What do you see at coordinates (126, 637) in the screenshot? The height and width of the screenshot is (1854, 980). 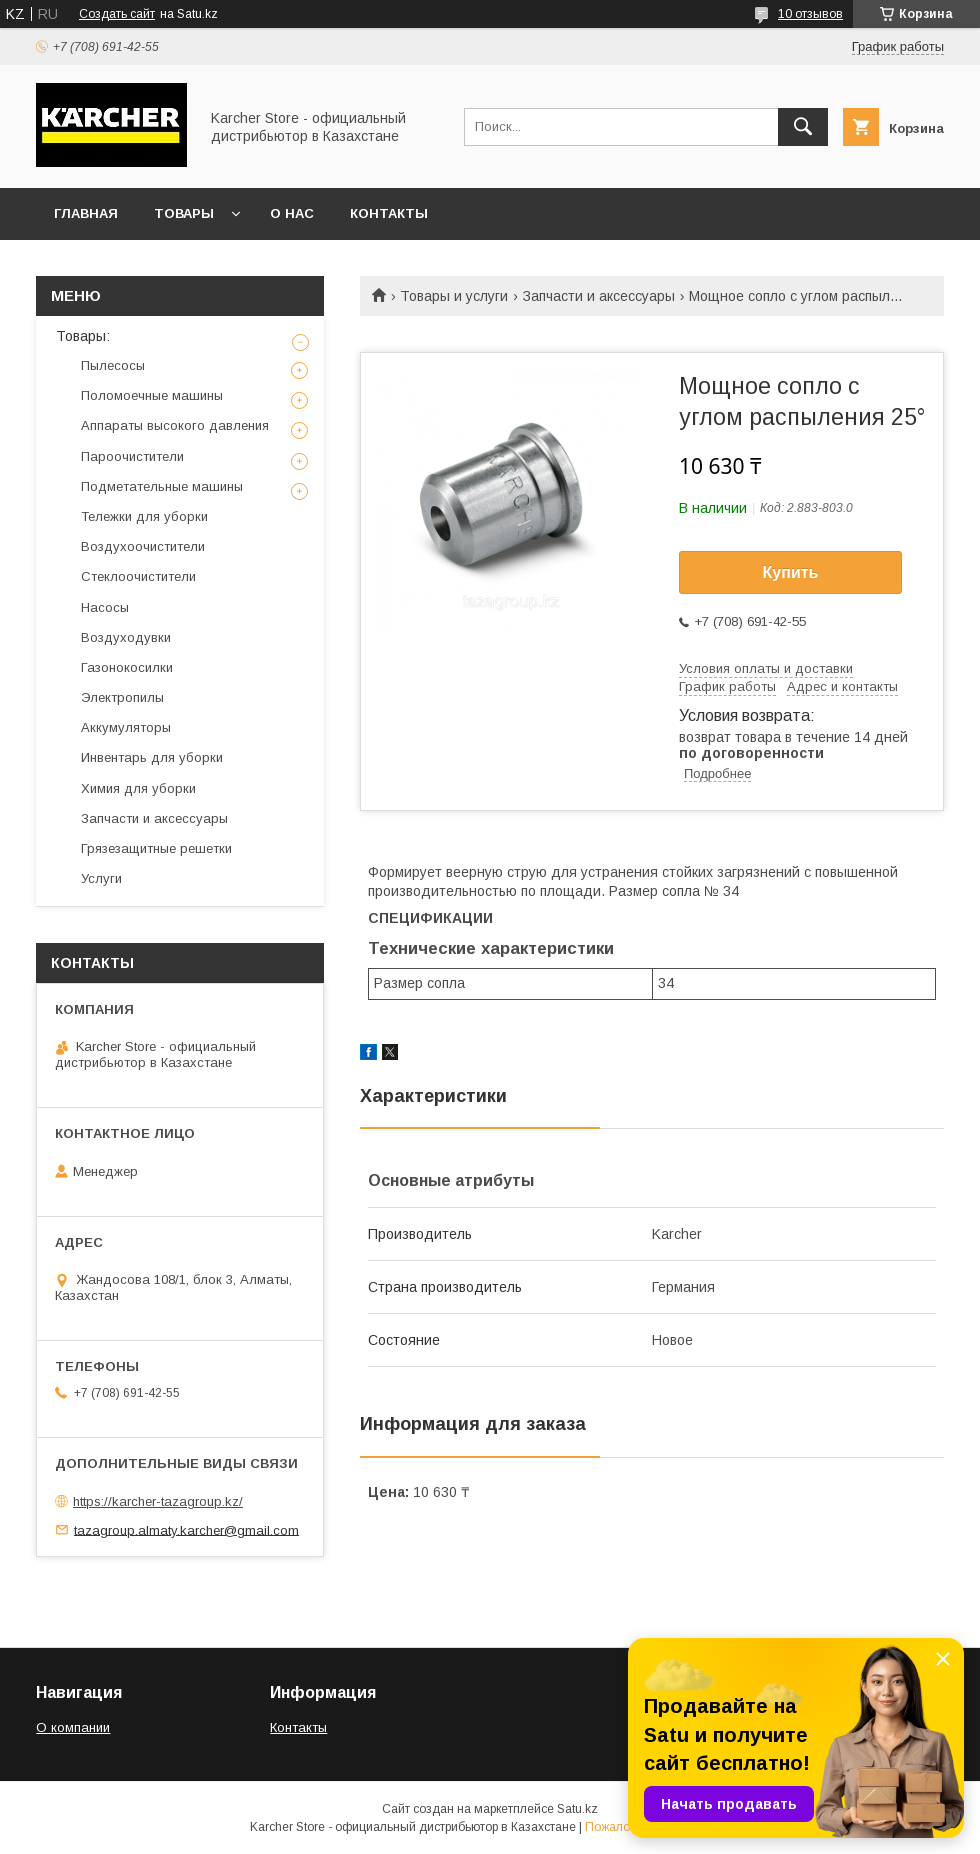 I see `Воздуходувки` at bounding box center [126, 637].